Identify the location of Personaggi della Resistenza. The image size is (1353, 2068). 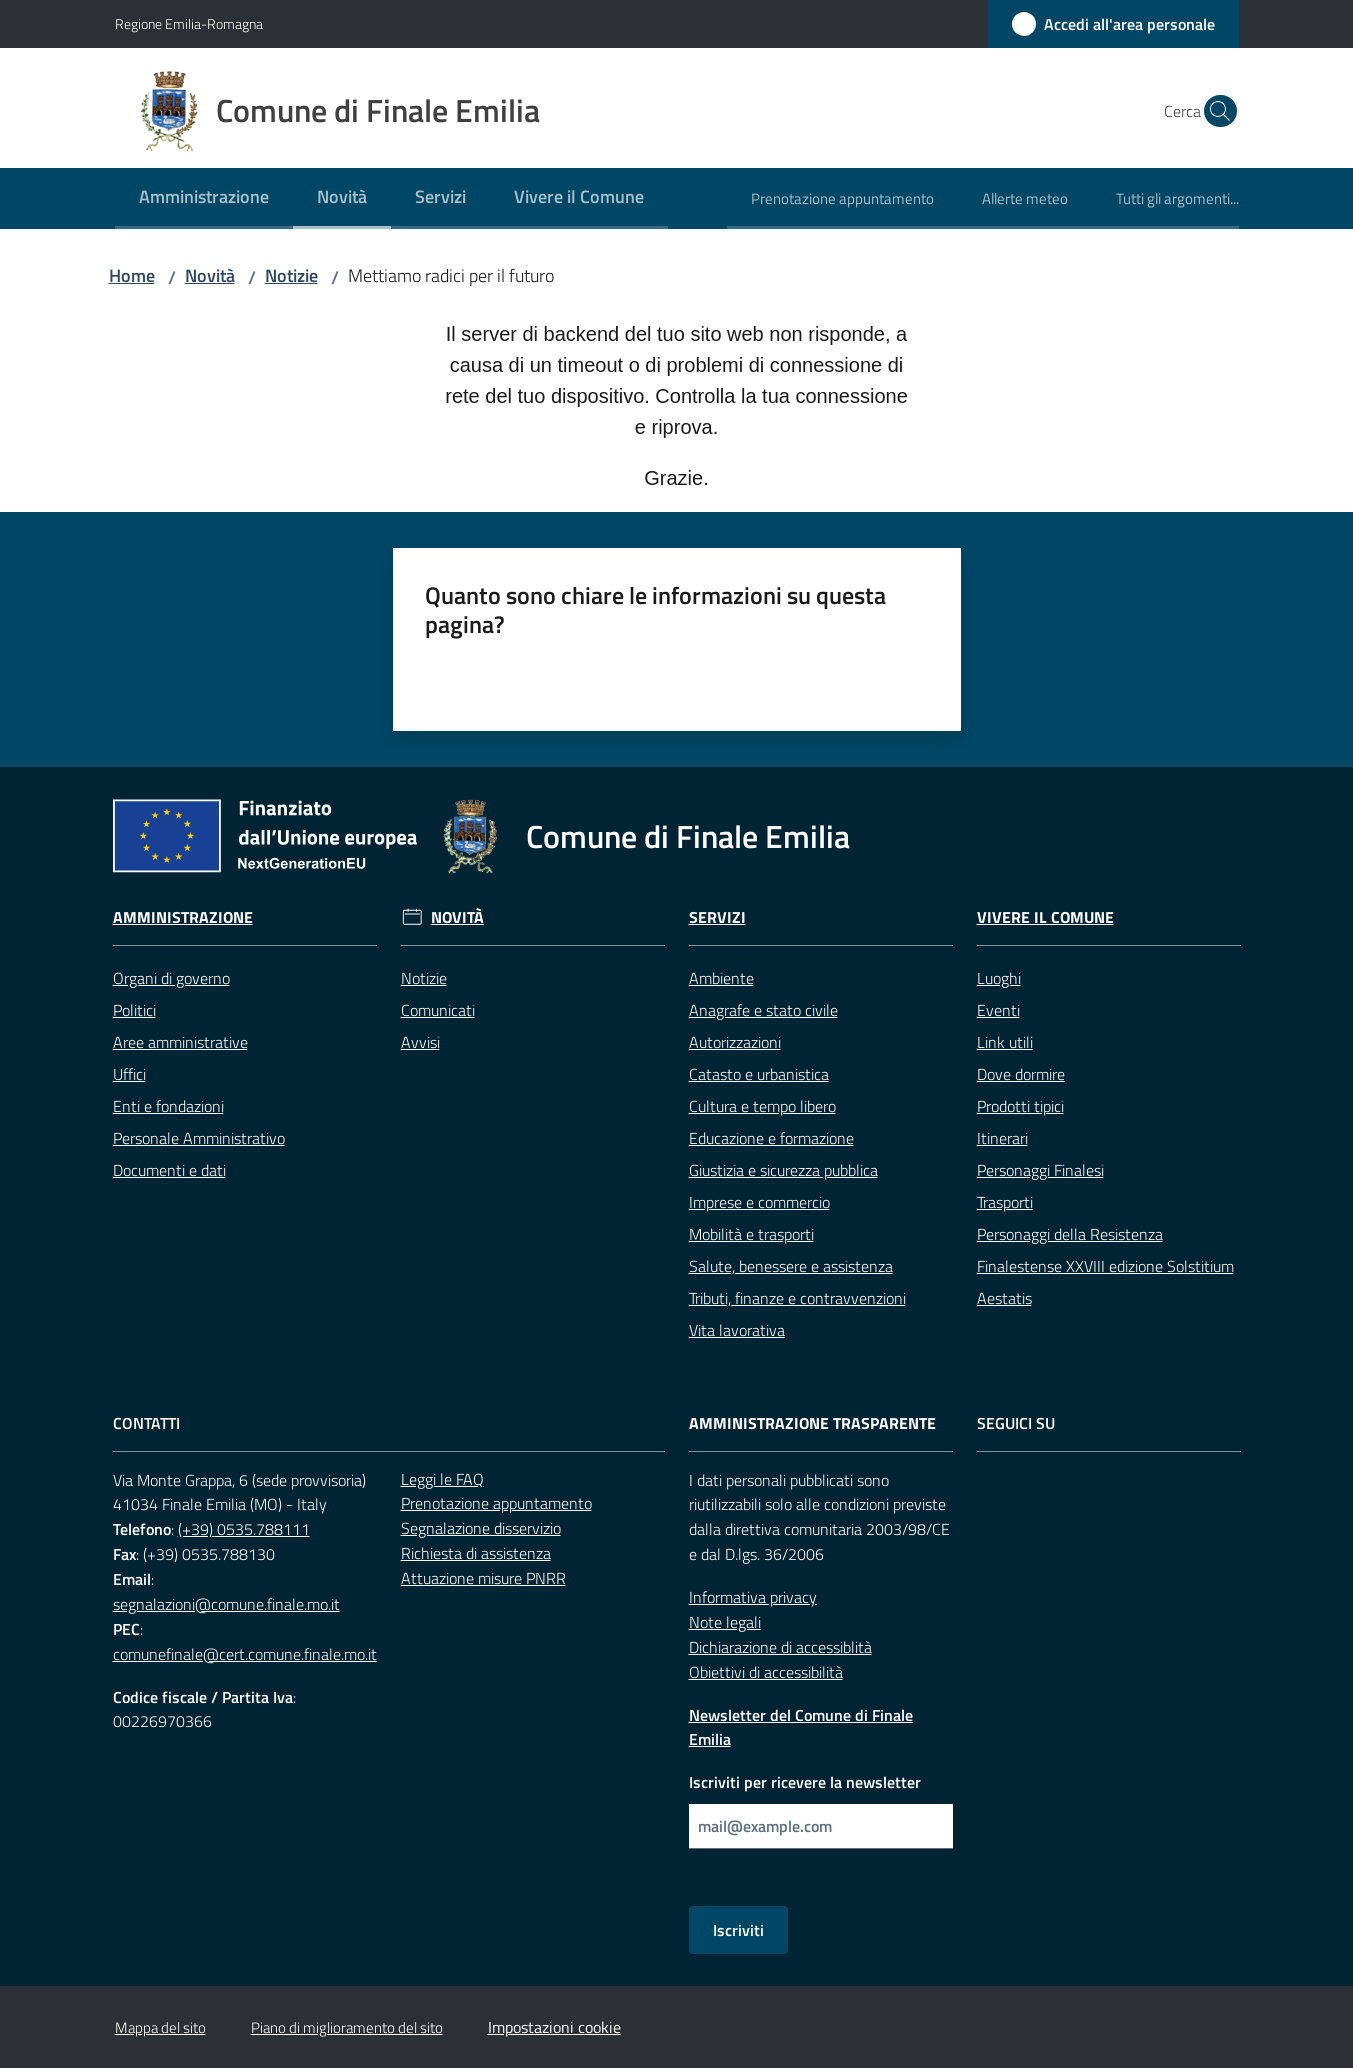
(1070, 1234).